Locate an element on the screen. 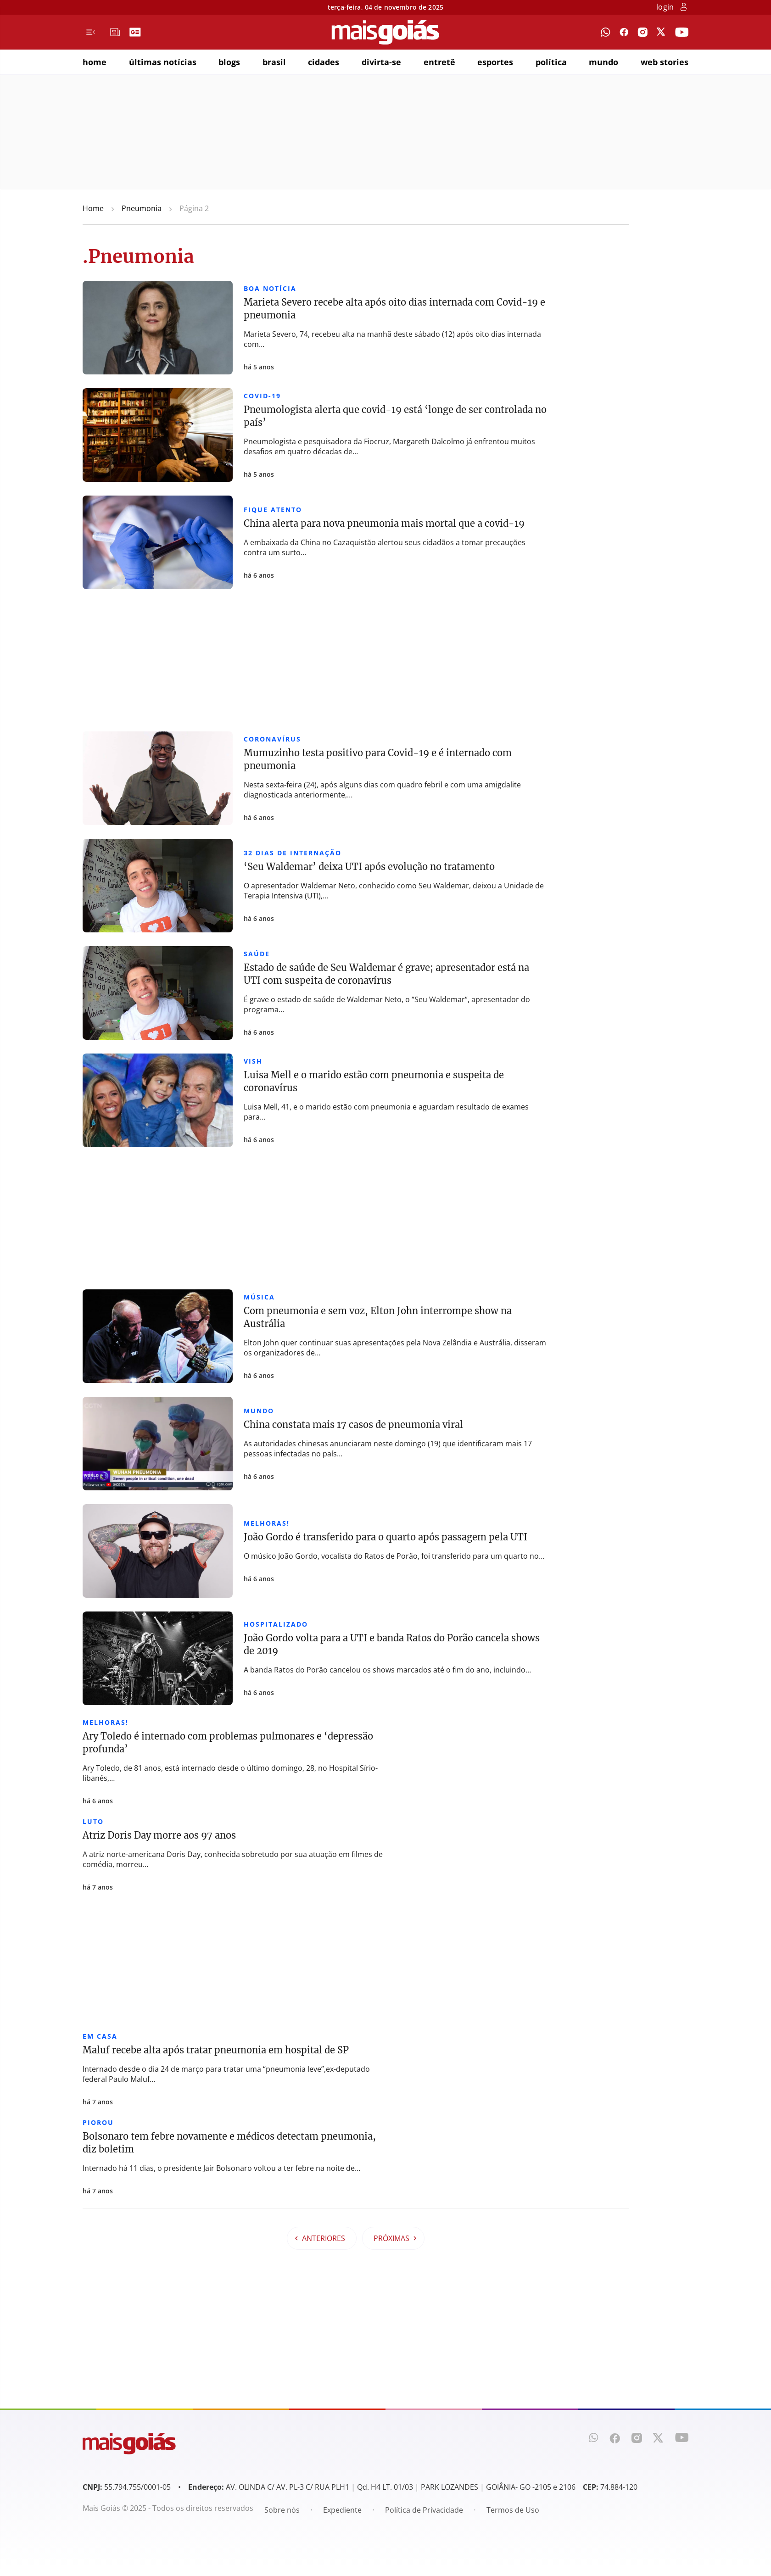 The image size is (771, 2576). Política de Privacidade is located at coordinates (424, 2510).